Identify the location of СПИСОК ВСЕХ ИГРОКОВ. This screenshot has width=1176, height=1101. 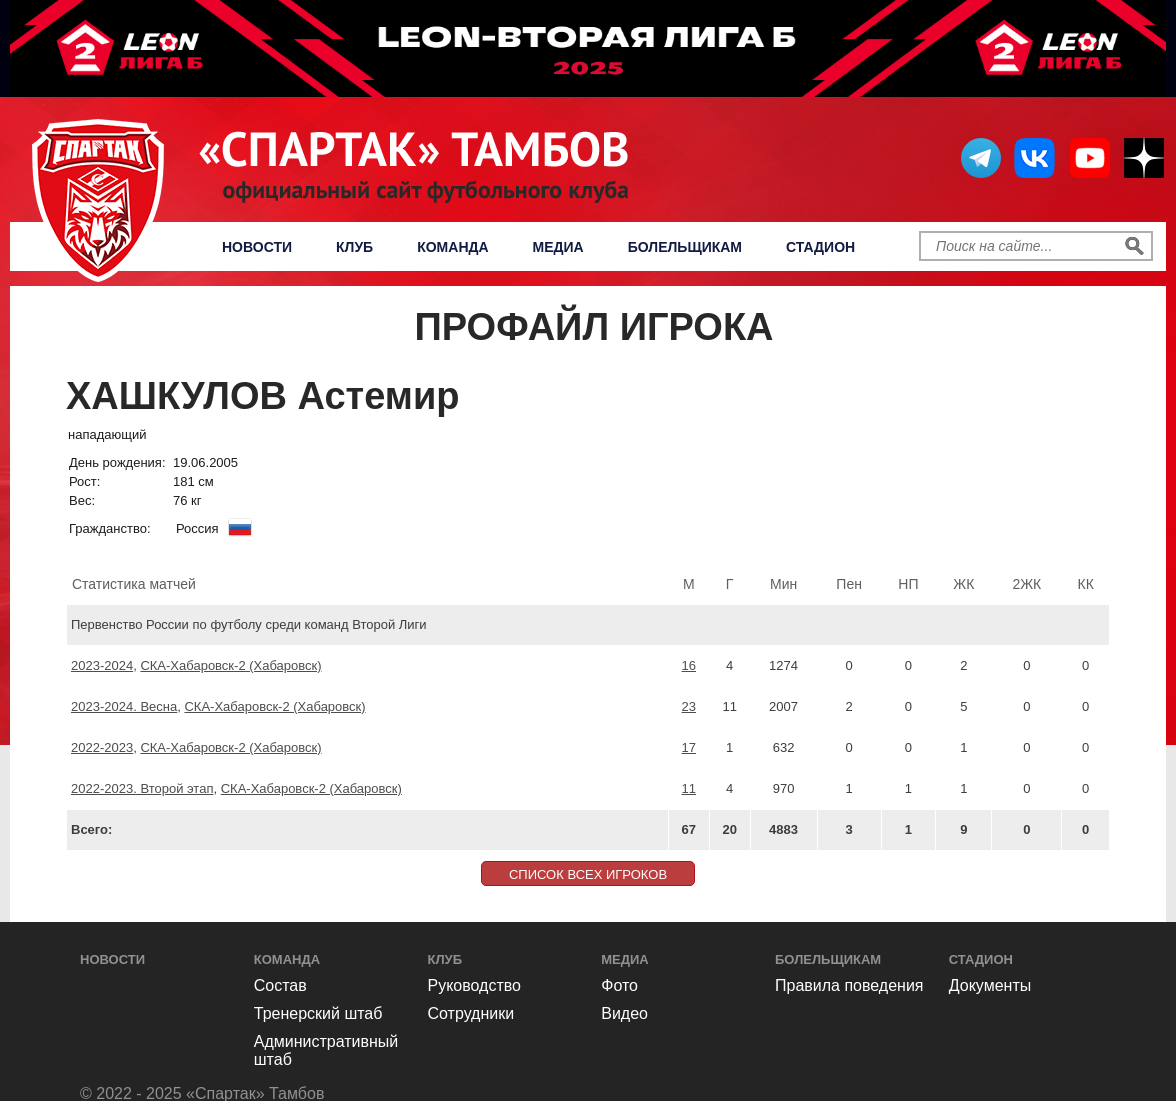
(588, 874).